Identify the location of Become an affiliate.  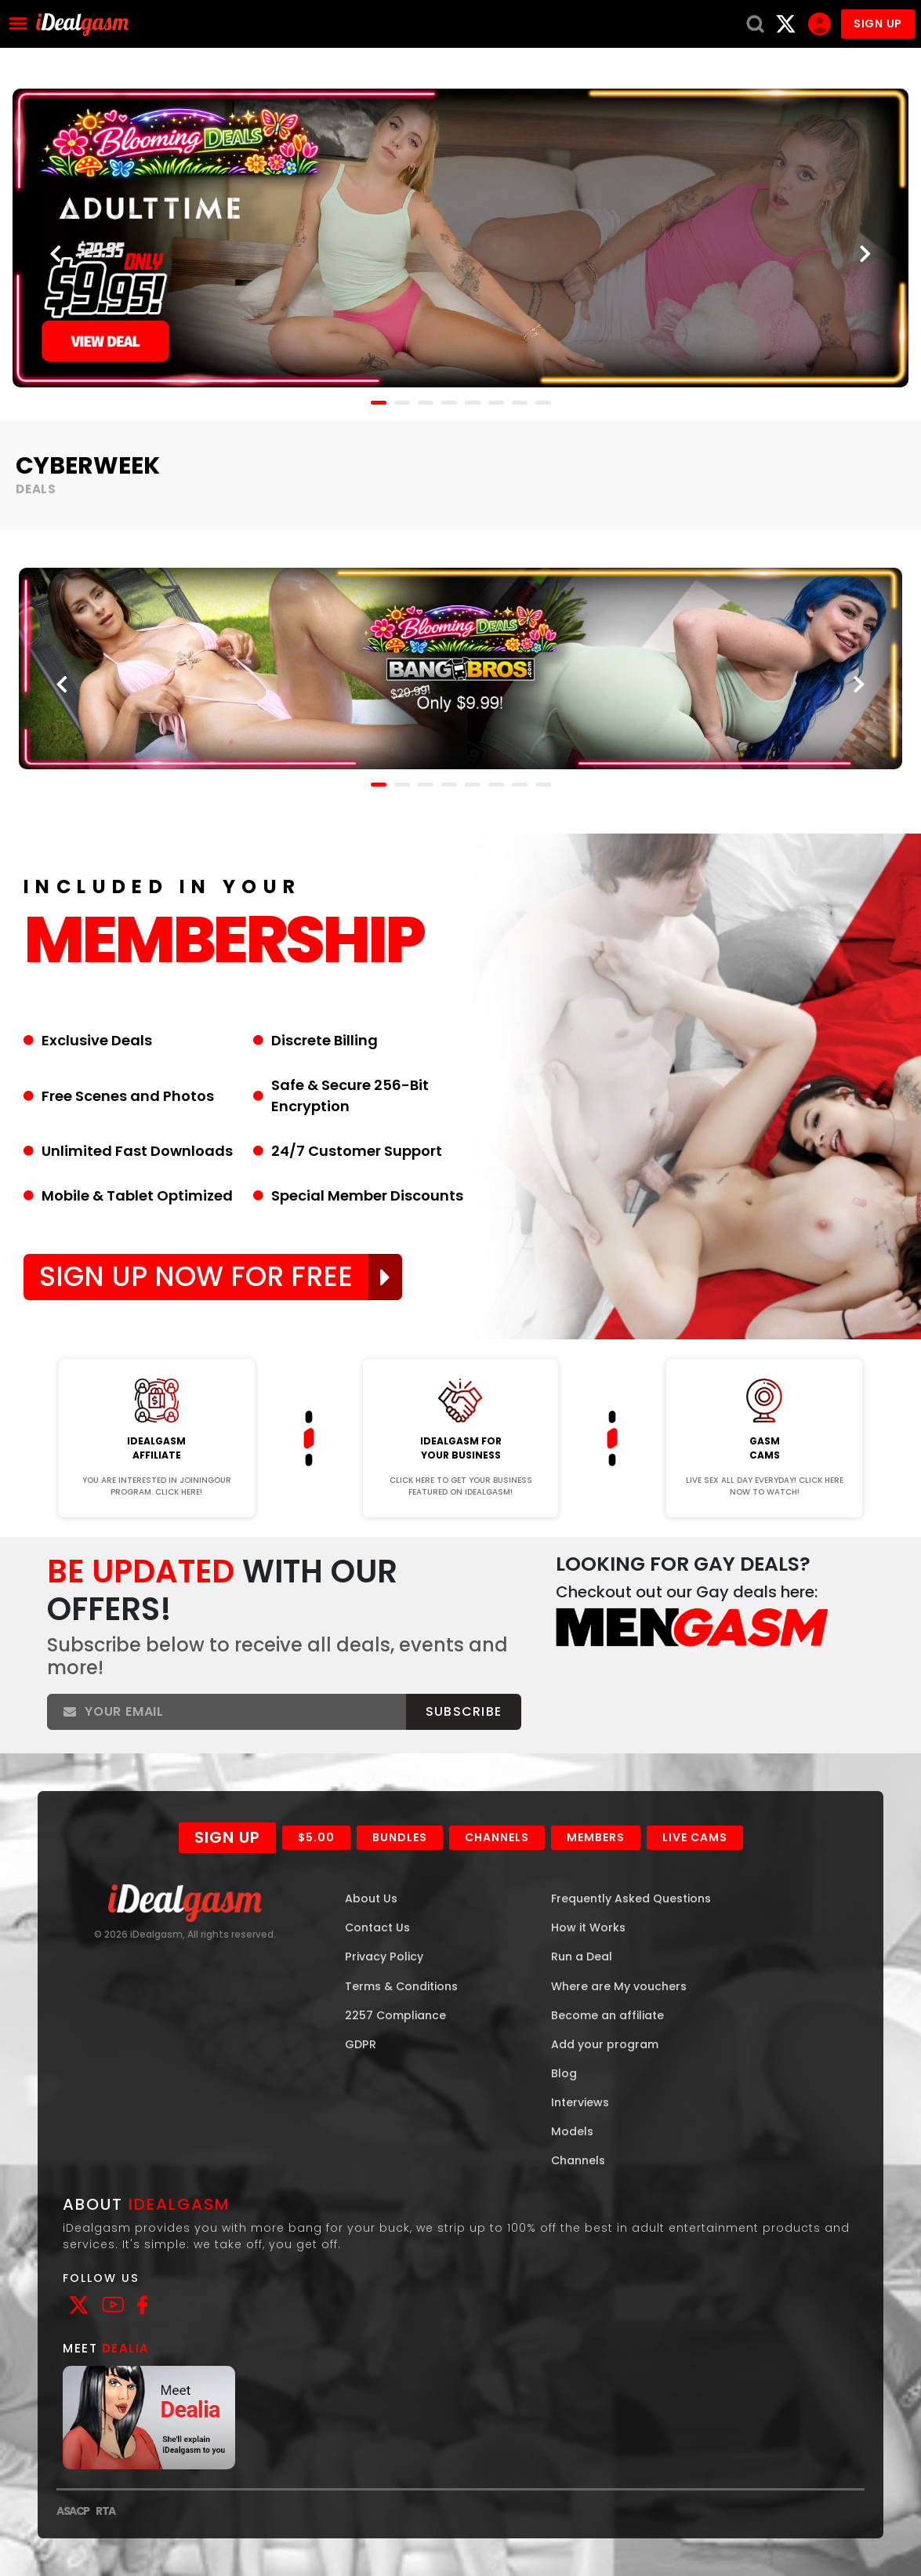
(607, 2015).